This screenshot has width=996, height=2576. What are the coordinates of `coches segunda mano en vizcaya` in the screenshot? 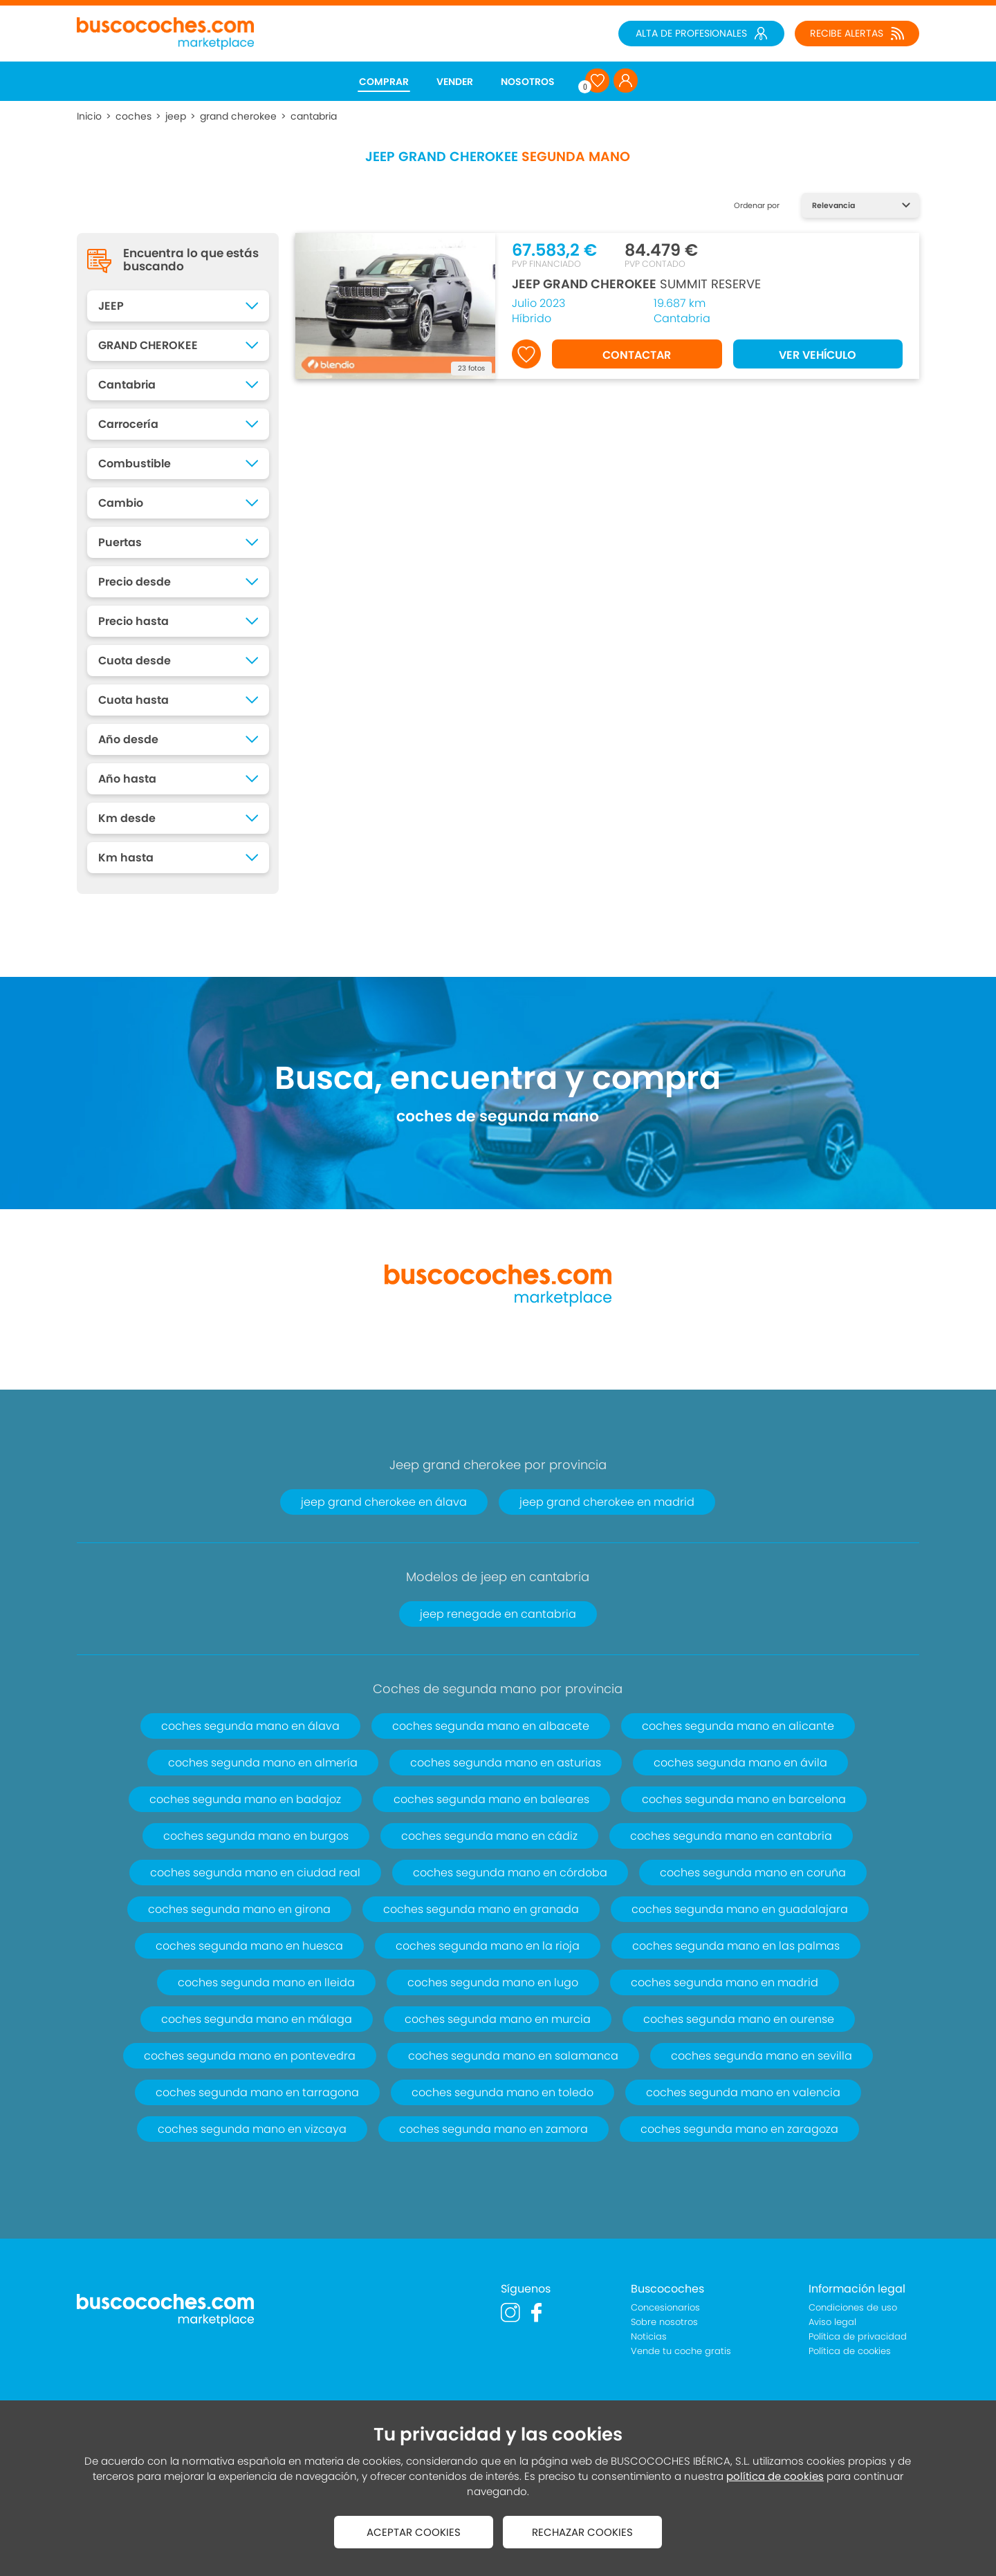 It's located at (252, 2129).